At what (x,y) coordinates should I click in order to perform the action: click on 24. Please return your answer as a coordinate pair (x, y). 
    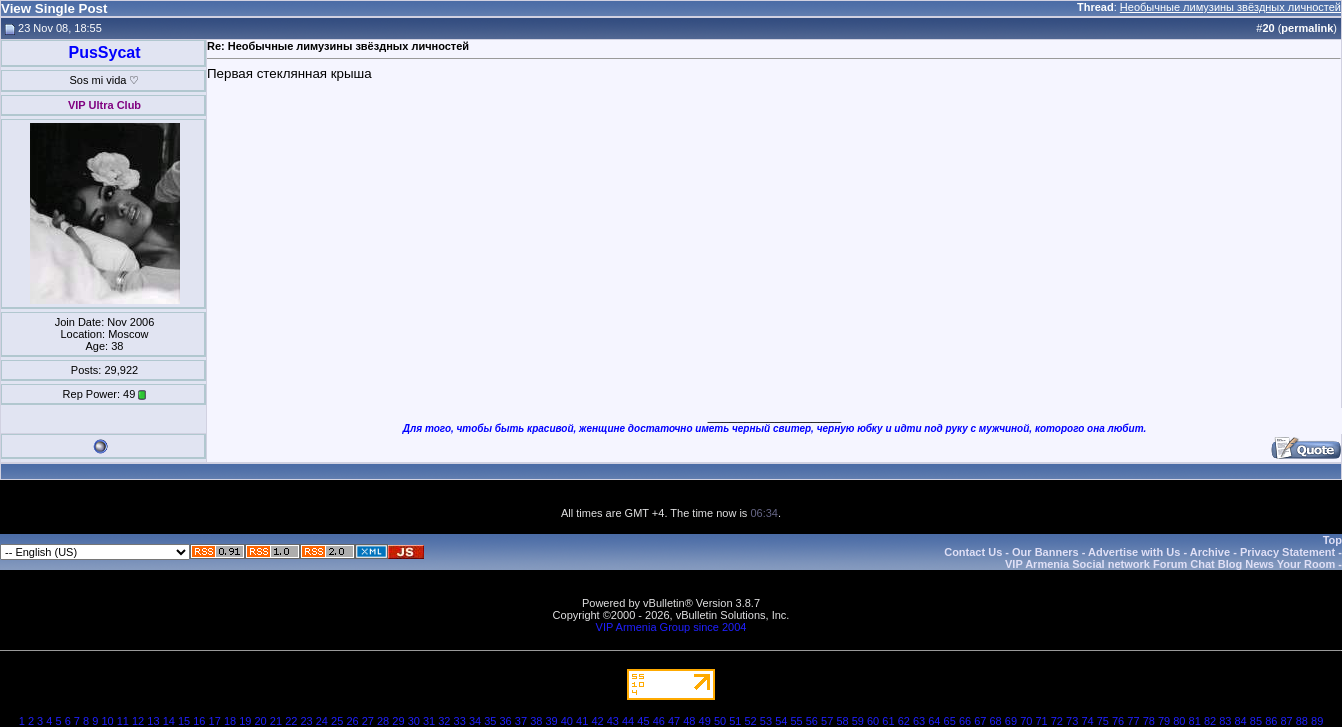
    Looking at the image, I should click on (322, 721).